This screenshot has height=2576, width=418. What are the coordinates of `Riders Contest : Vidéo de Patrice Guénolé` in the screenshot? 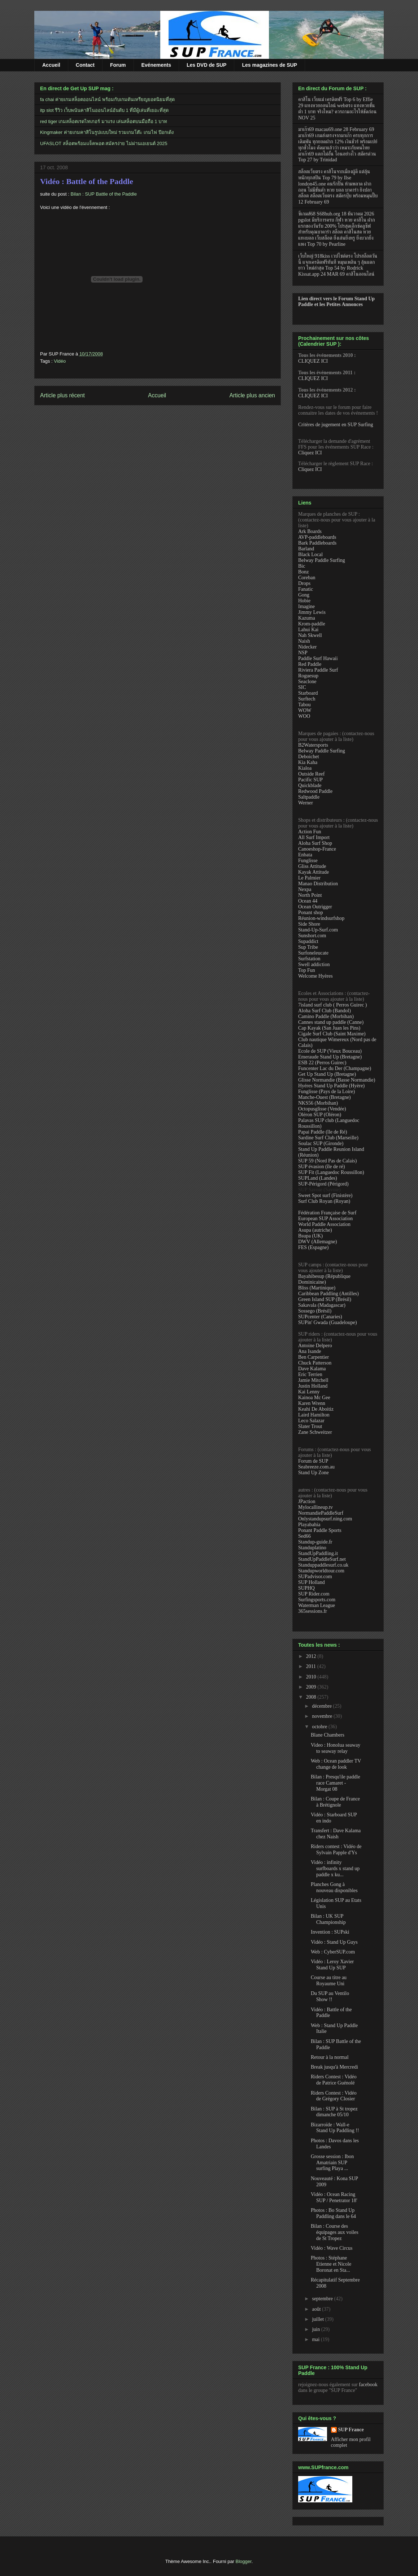 It's located at (334, 2080).